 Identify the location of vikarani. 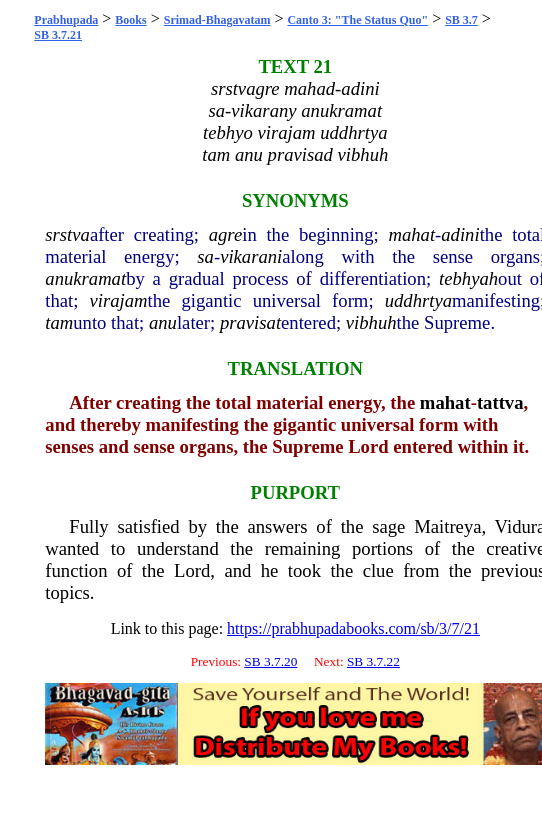
(251, 256).